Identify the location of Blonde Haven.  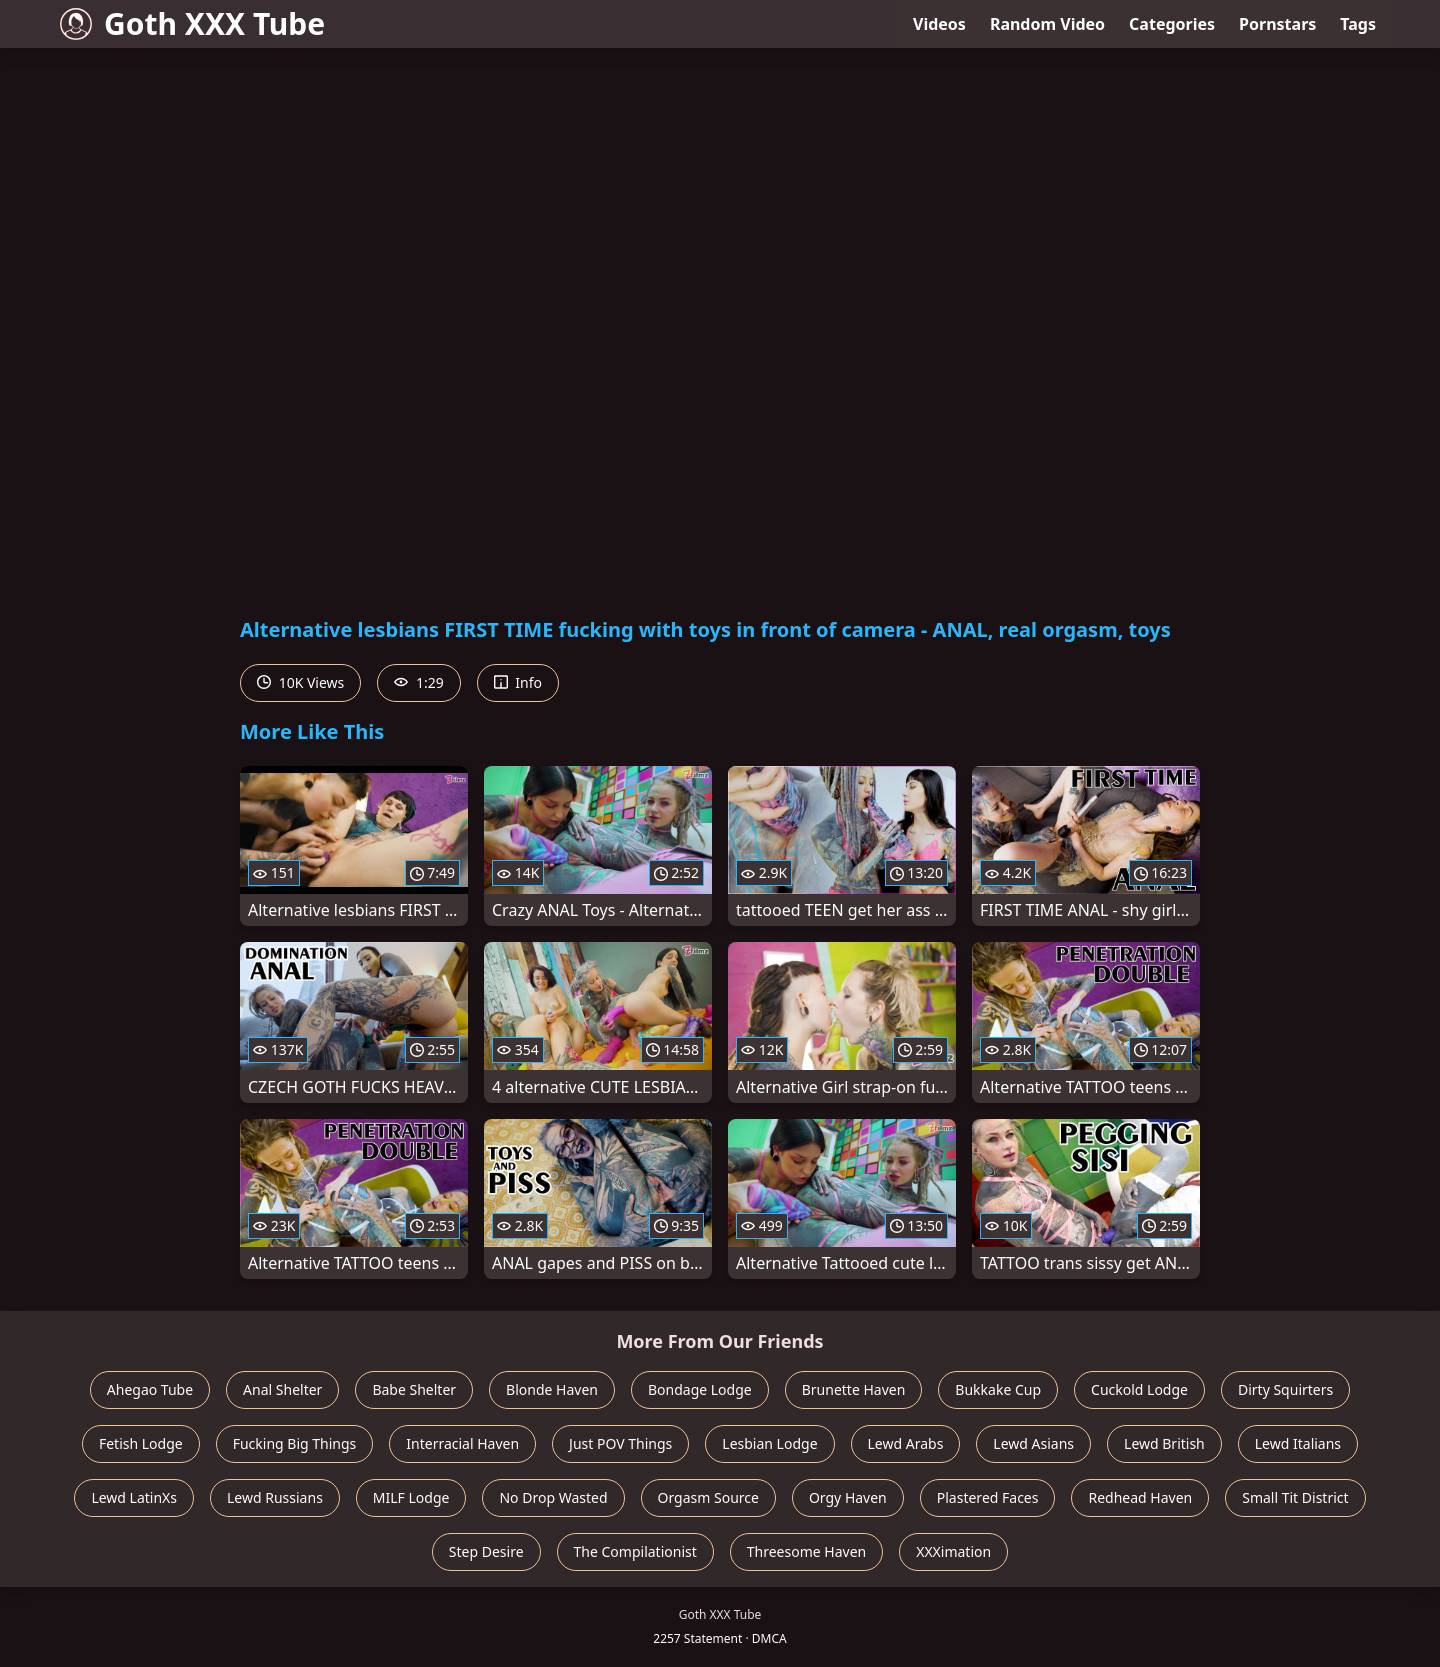
(552, 1389).